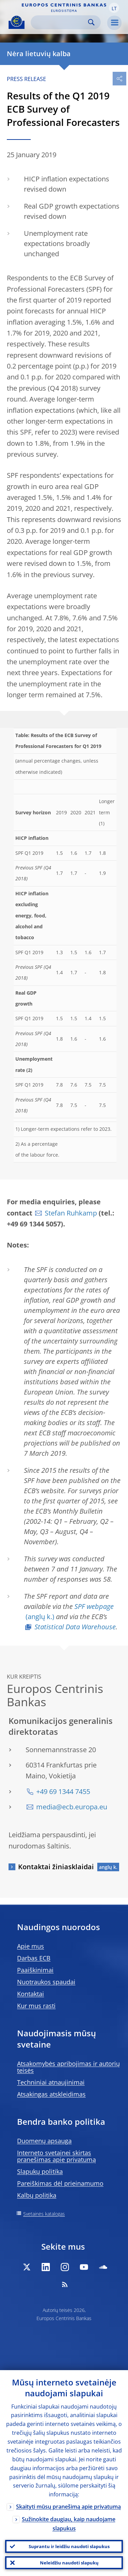  What do you see at coordinates (69, 2546) in the screenshot?
I see `Suprantu ir leidžiu naudoti slapukus` at bounding box center [69, 2546].